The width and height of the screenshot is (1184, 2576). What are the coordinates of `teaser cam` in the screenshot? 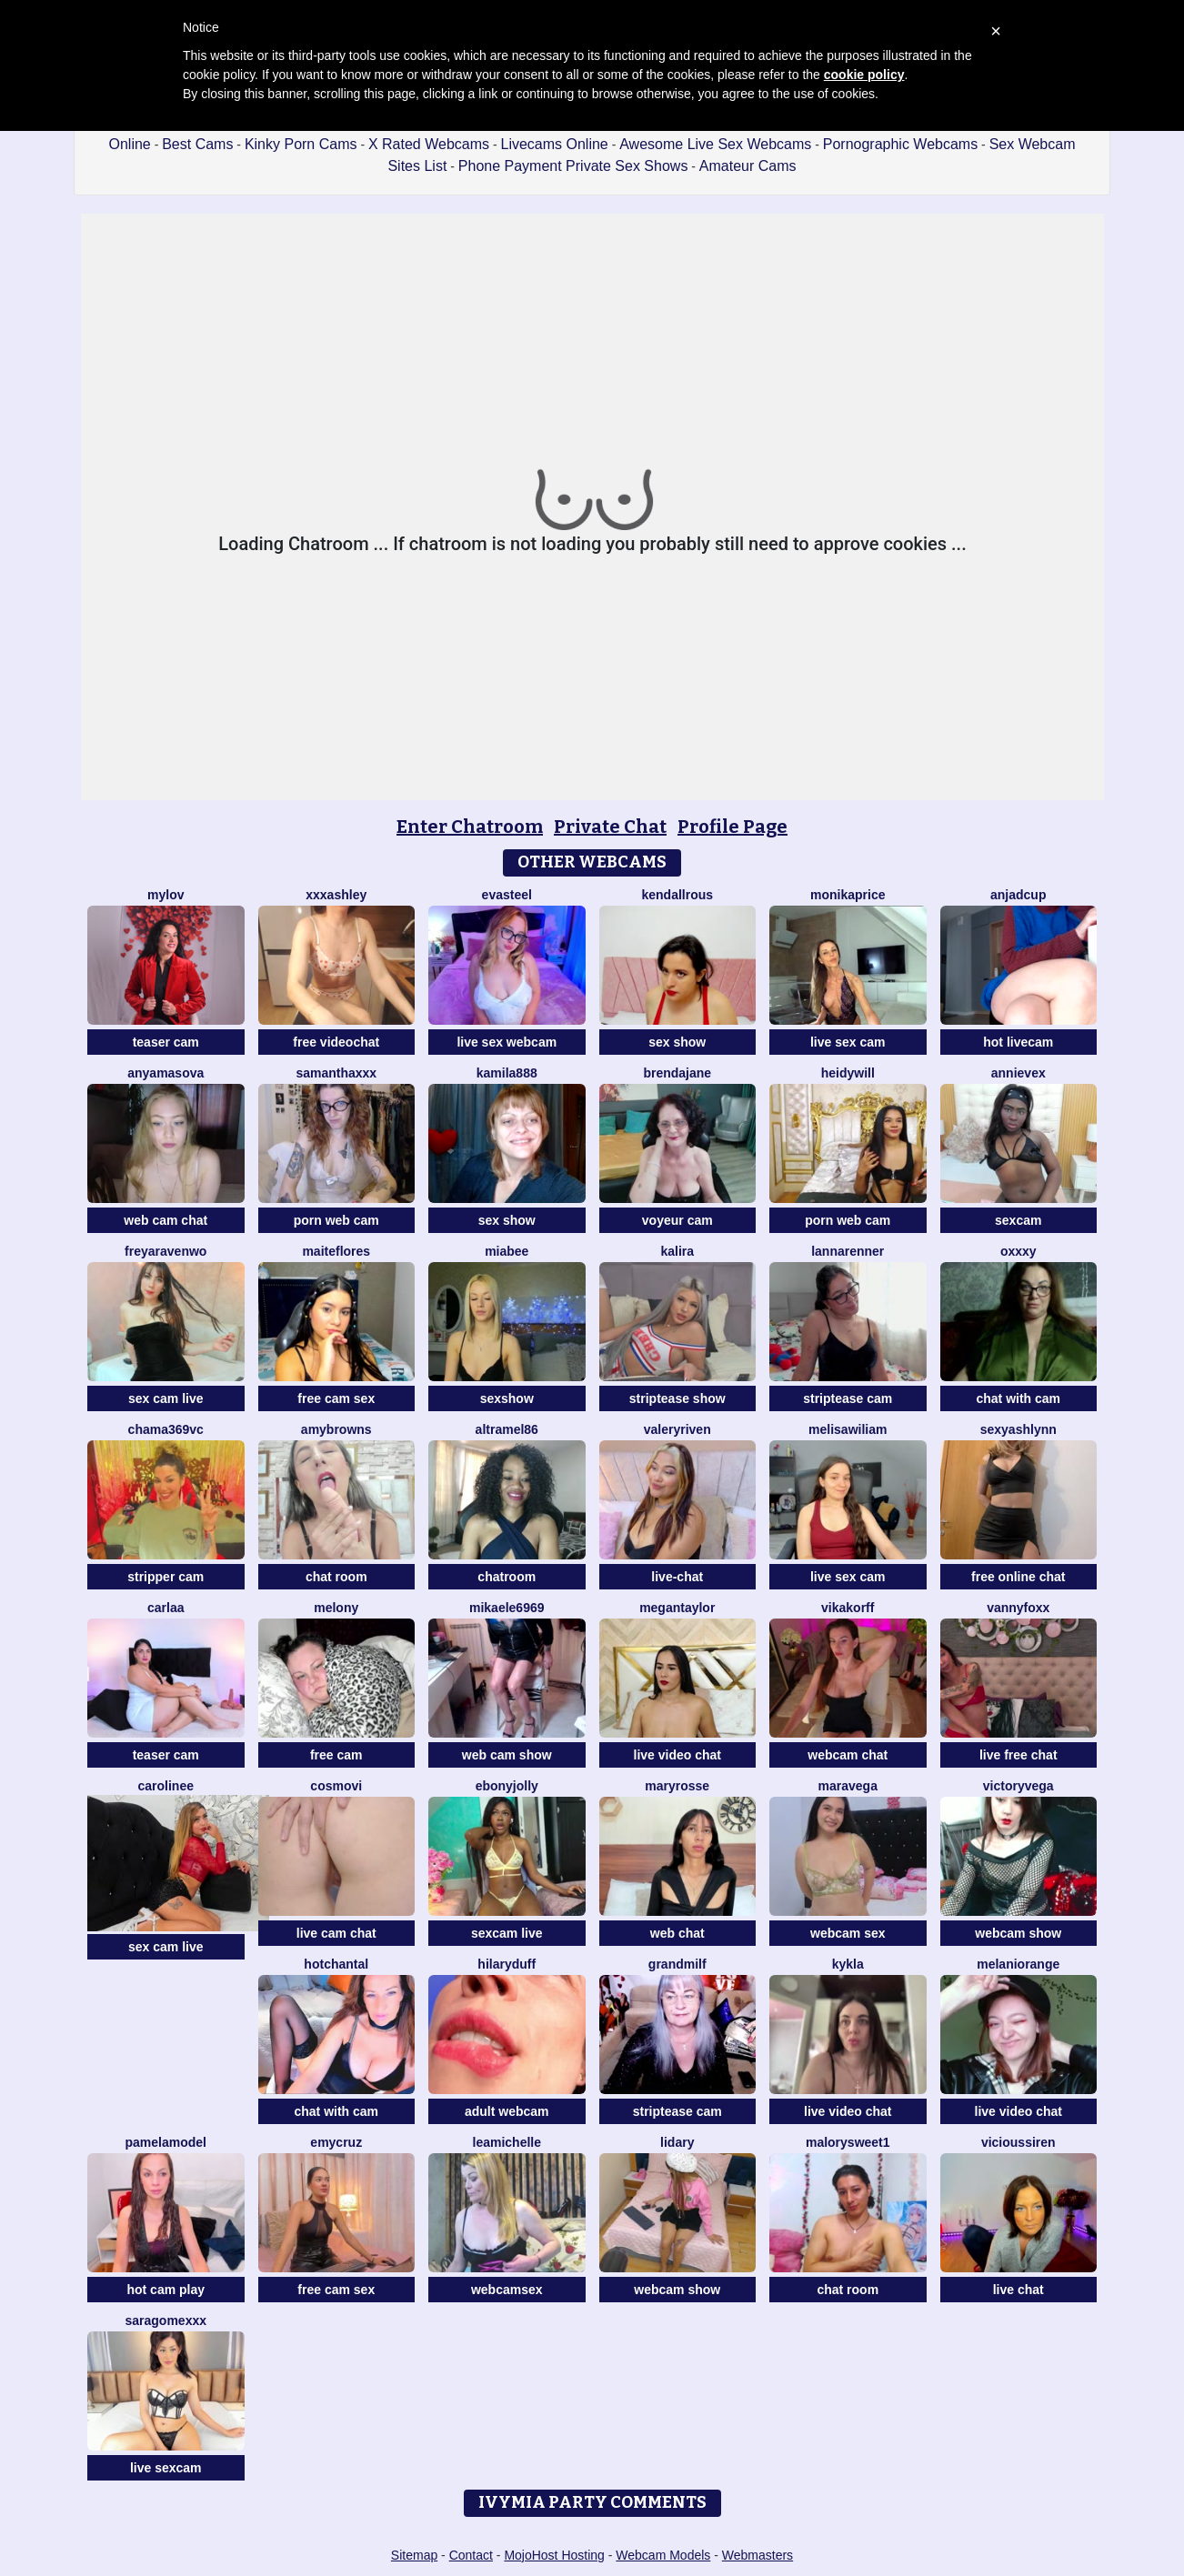 It's located at (166, 1042).